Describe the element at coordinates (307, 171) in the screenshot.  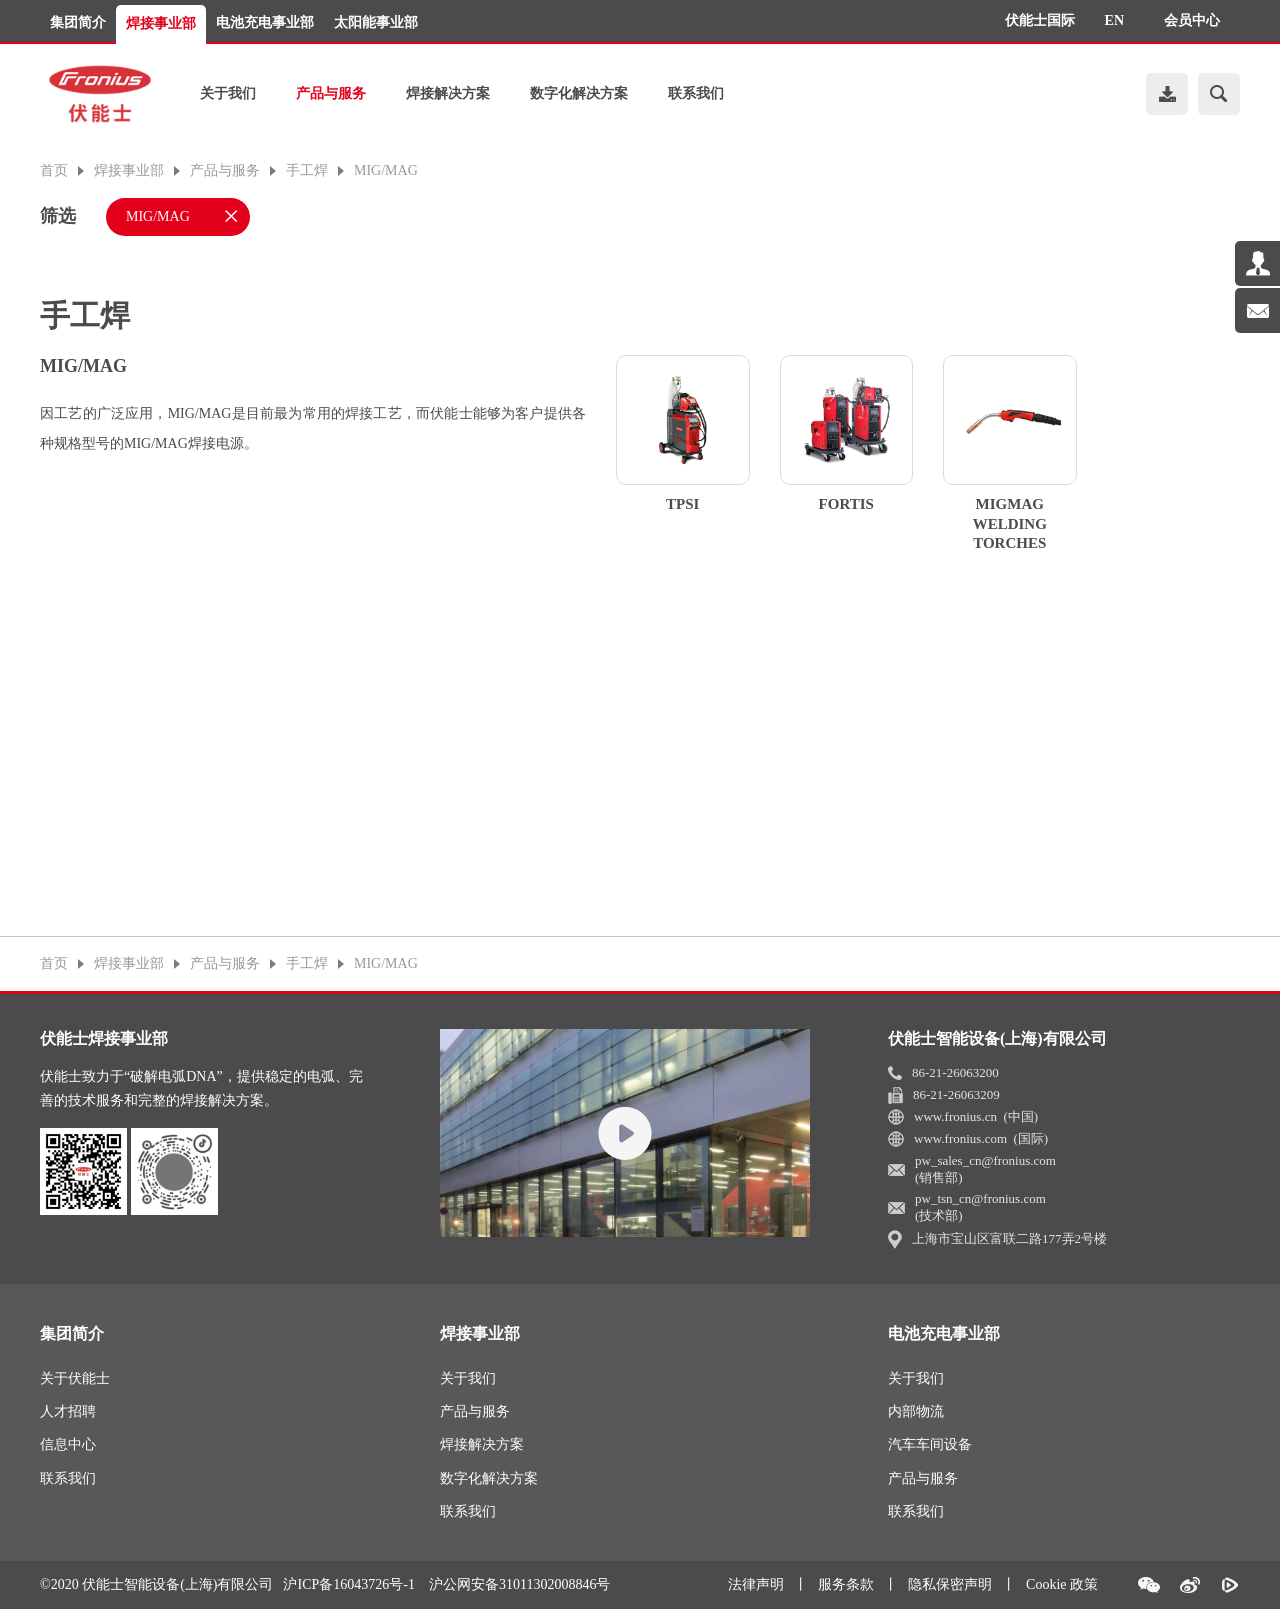
I see `手工焊` at that location.